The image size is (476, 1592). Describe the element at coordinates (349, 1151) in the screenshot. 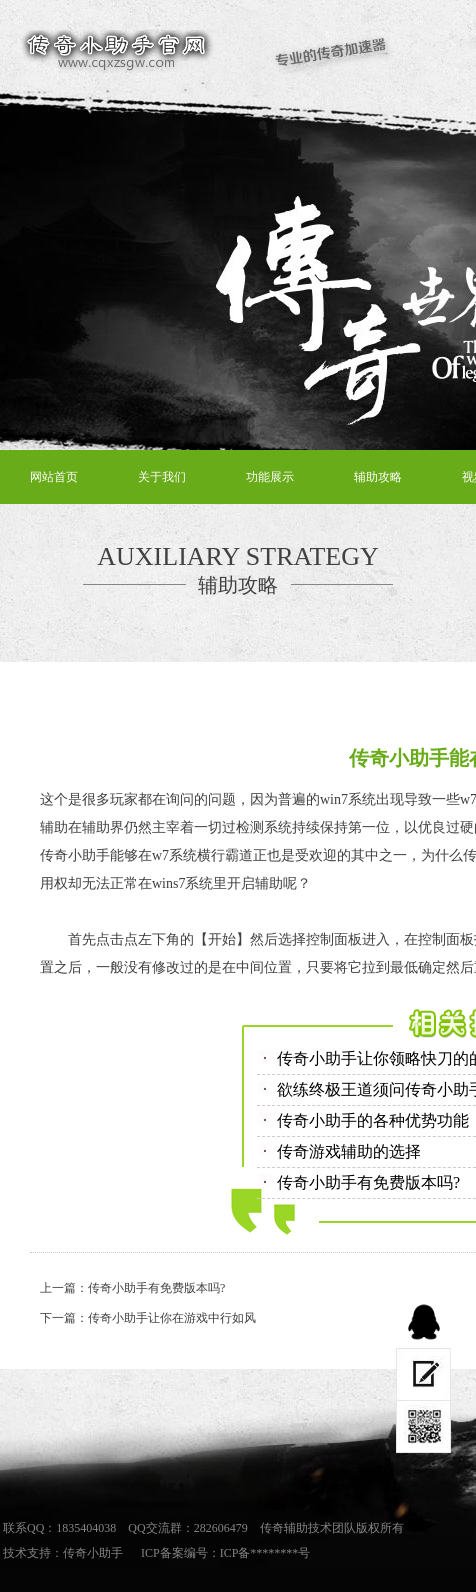

I see `传奇游戏辅助的选择` at that location.